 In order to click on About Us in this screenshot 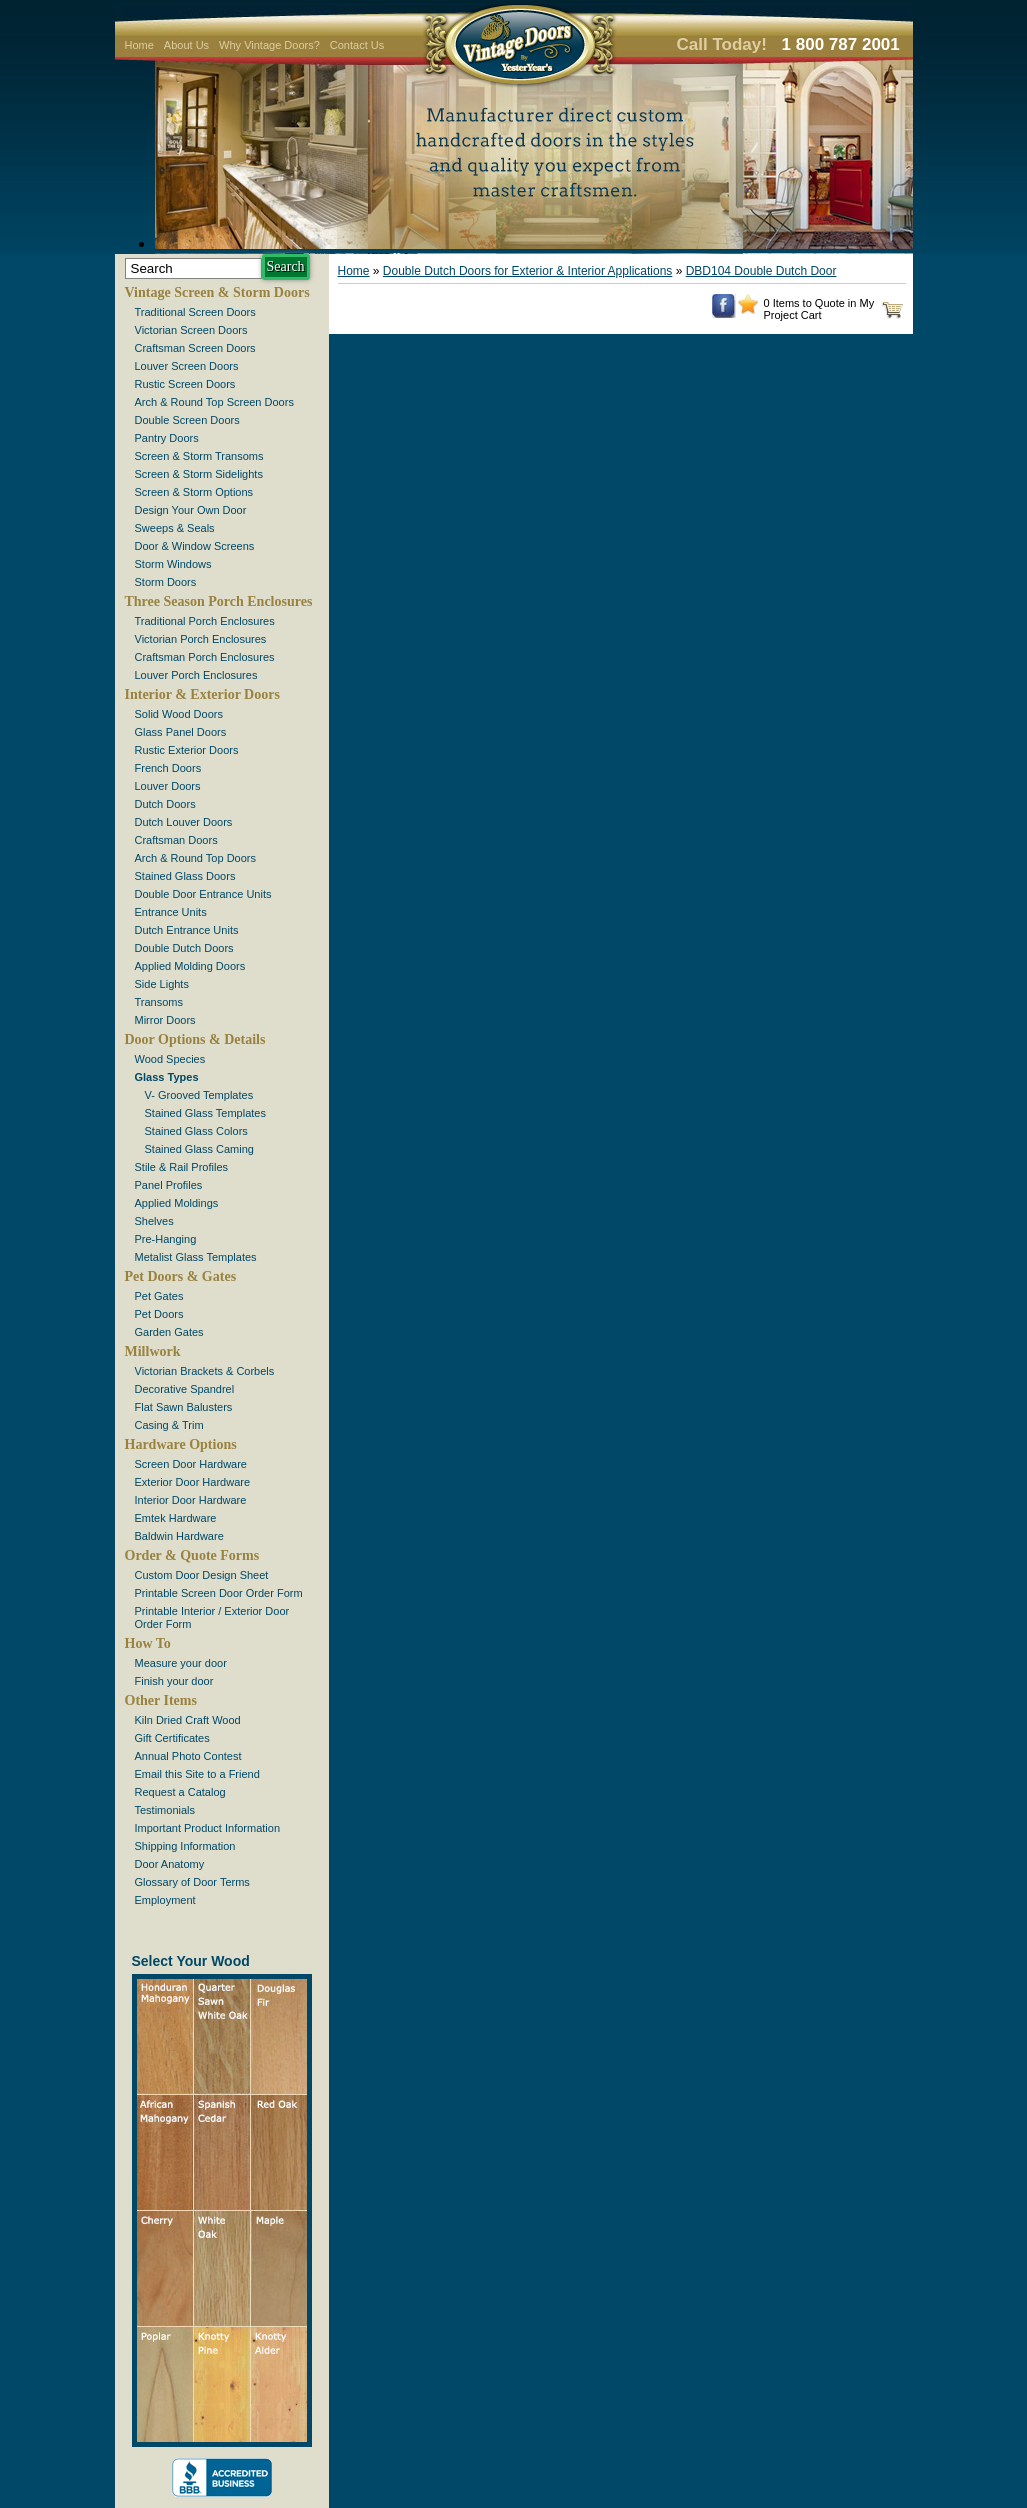, I will do `click(186, 45)`.